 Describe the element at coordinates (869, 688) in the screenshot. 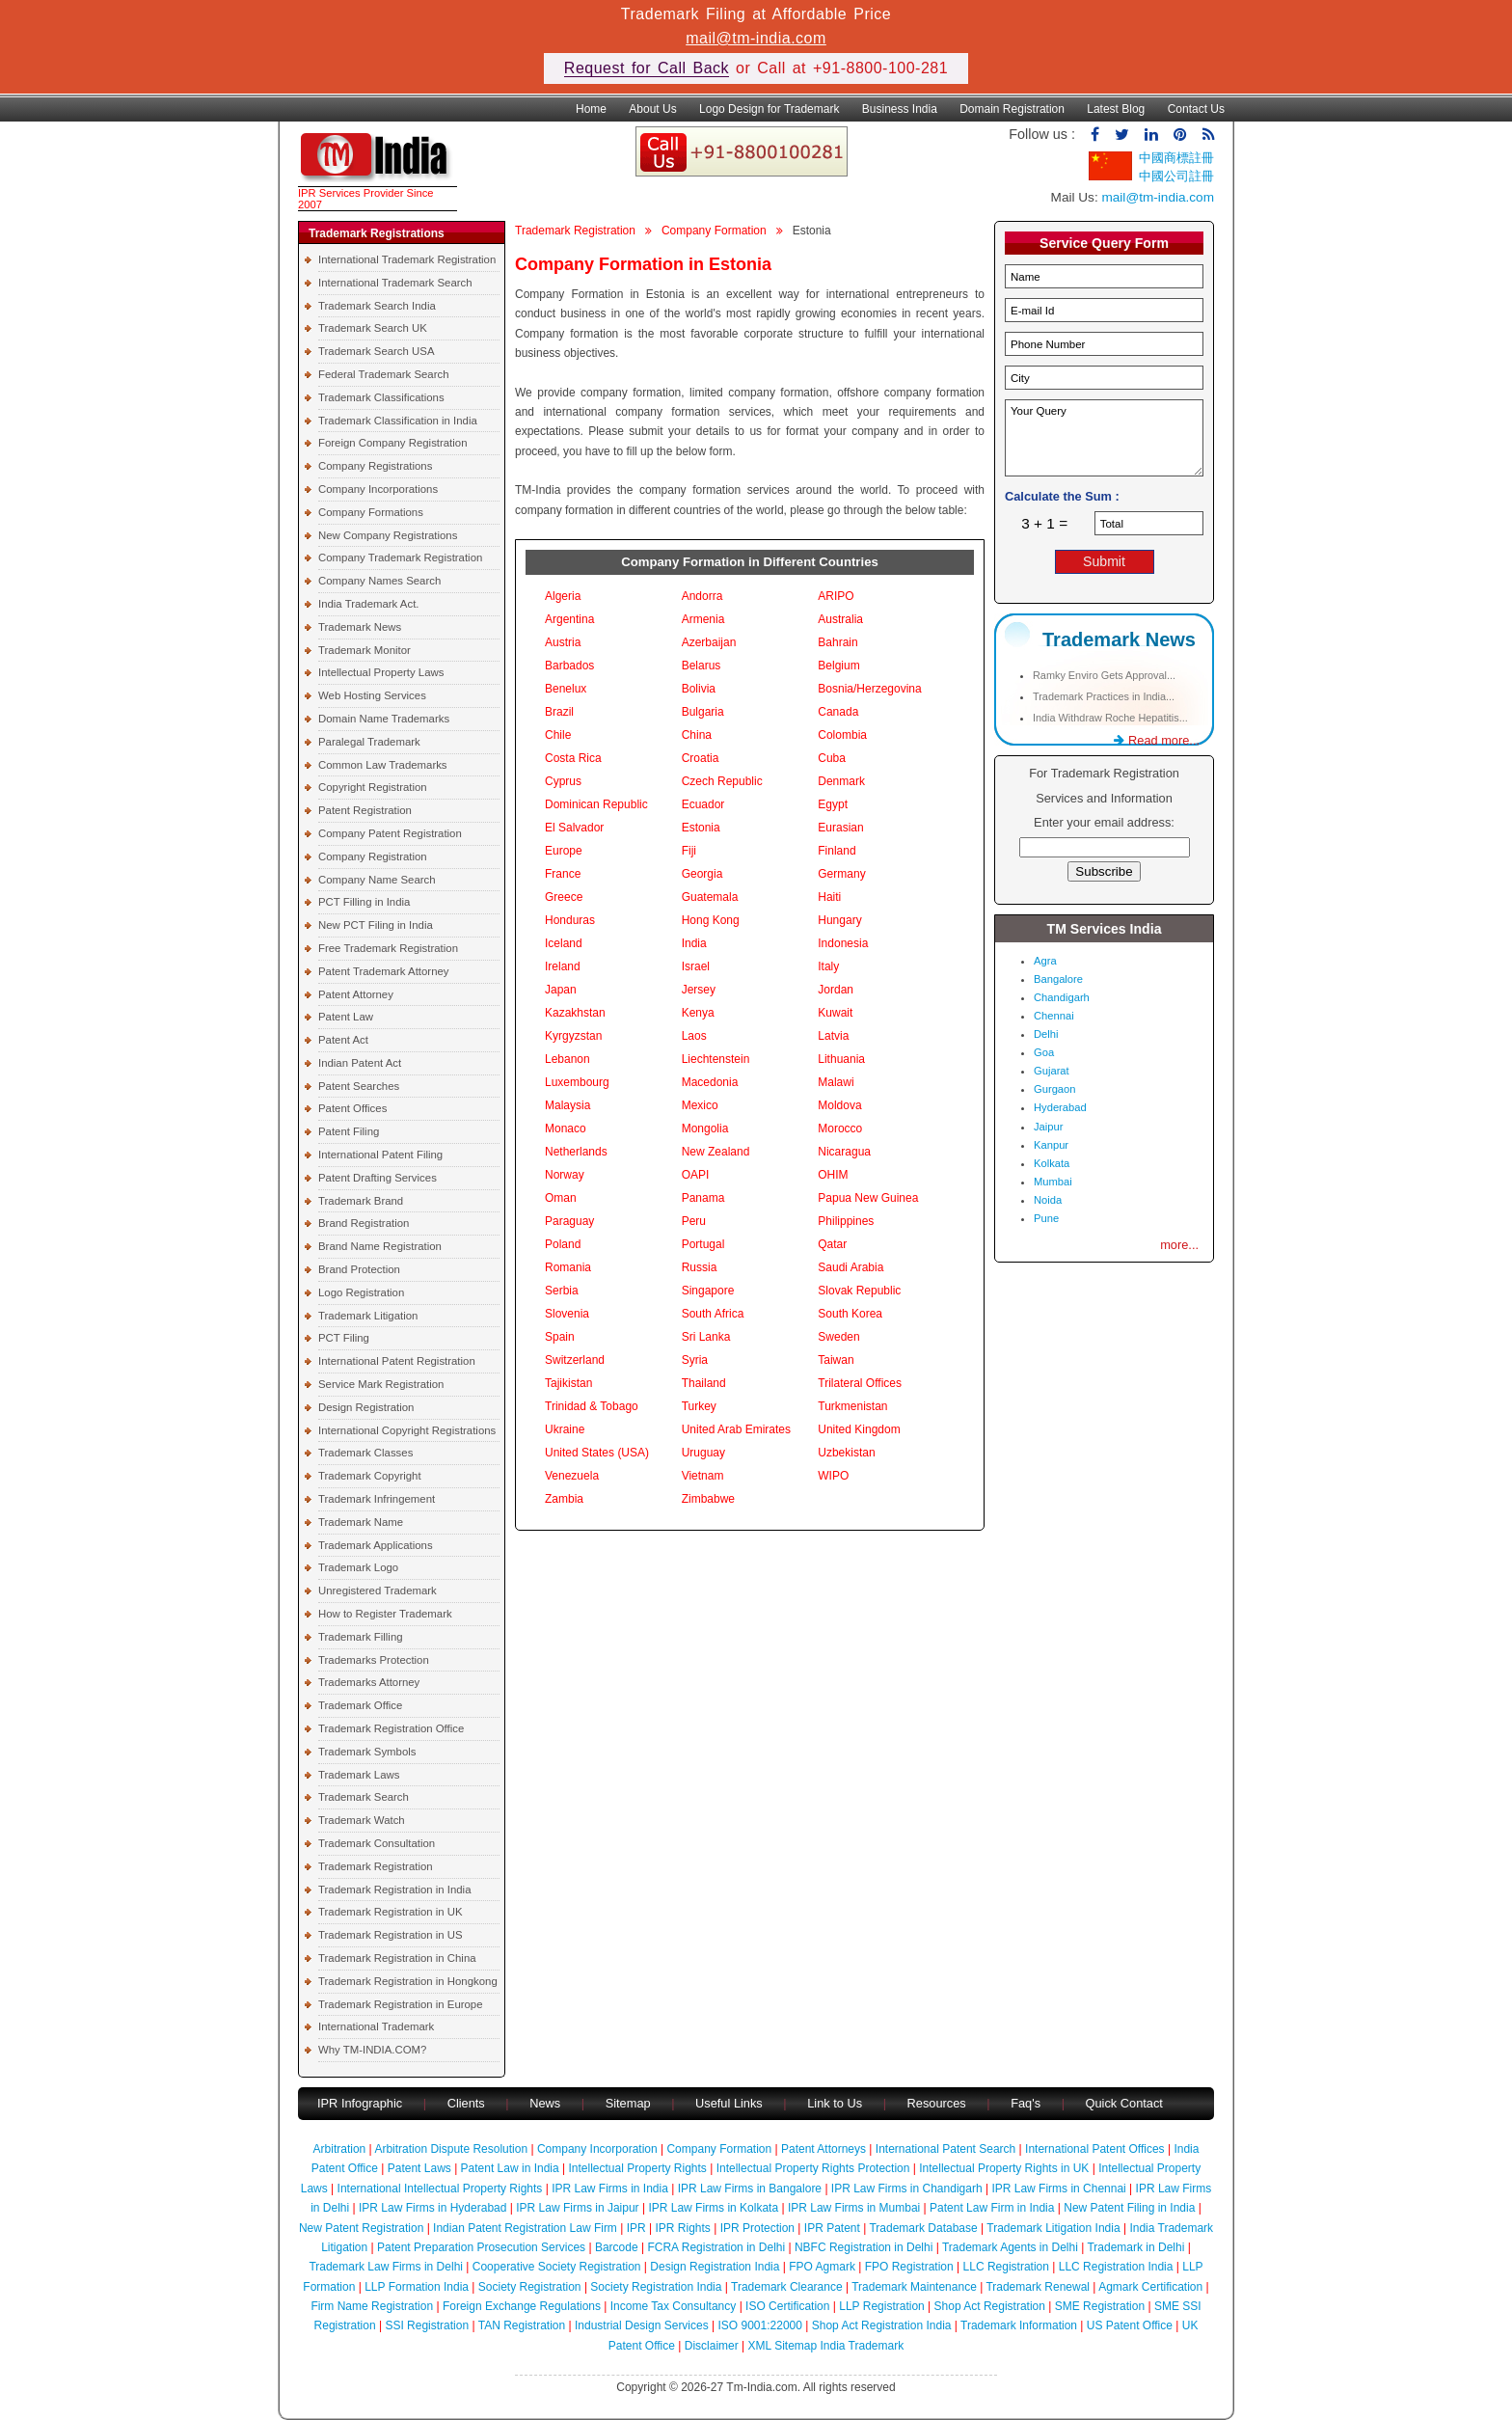

I see `Bosnia/Herzegovina` at that location.